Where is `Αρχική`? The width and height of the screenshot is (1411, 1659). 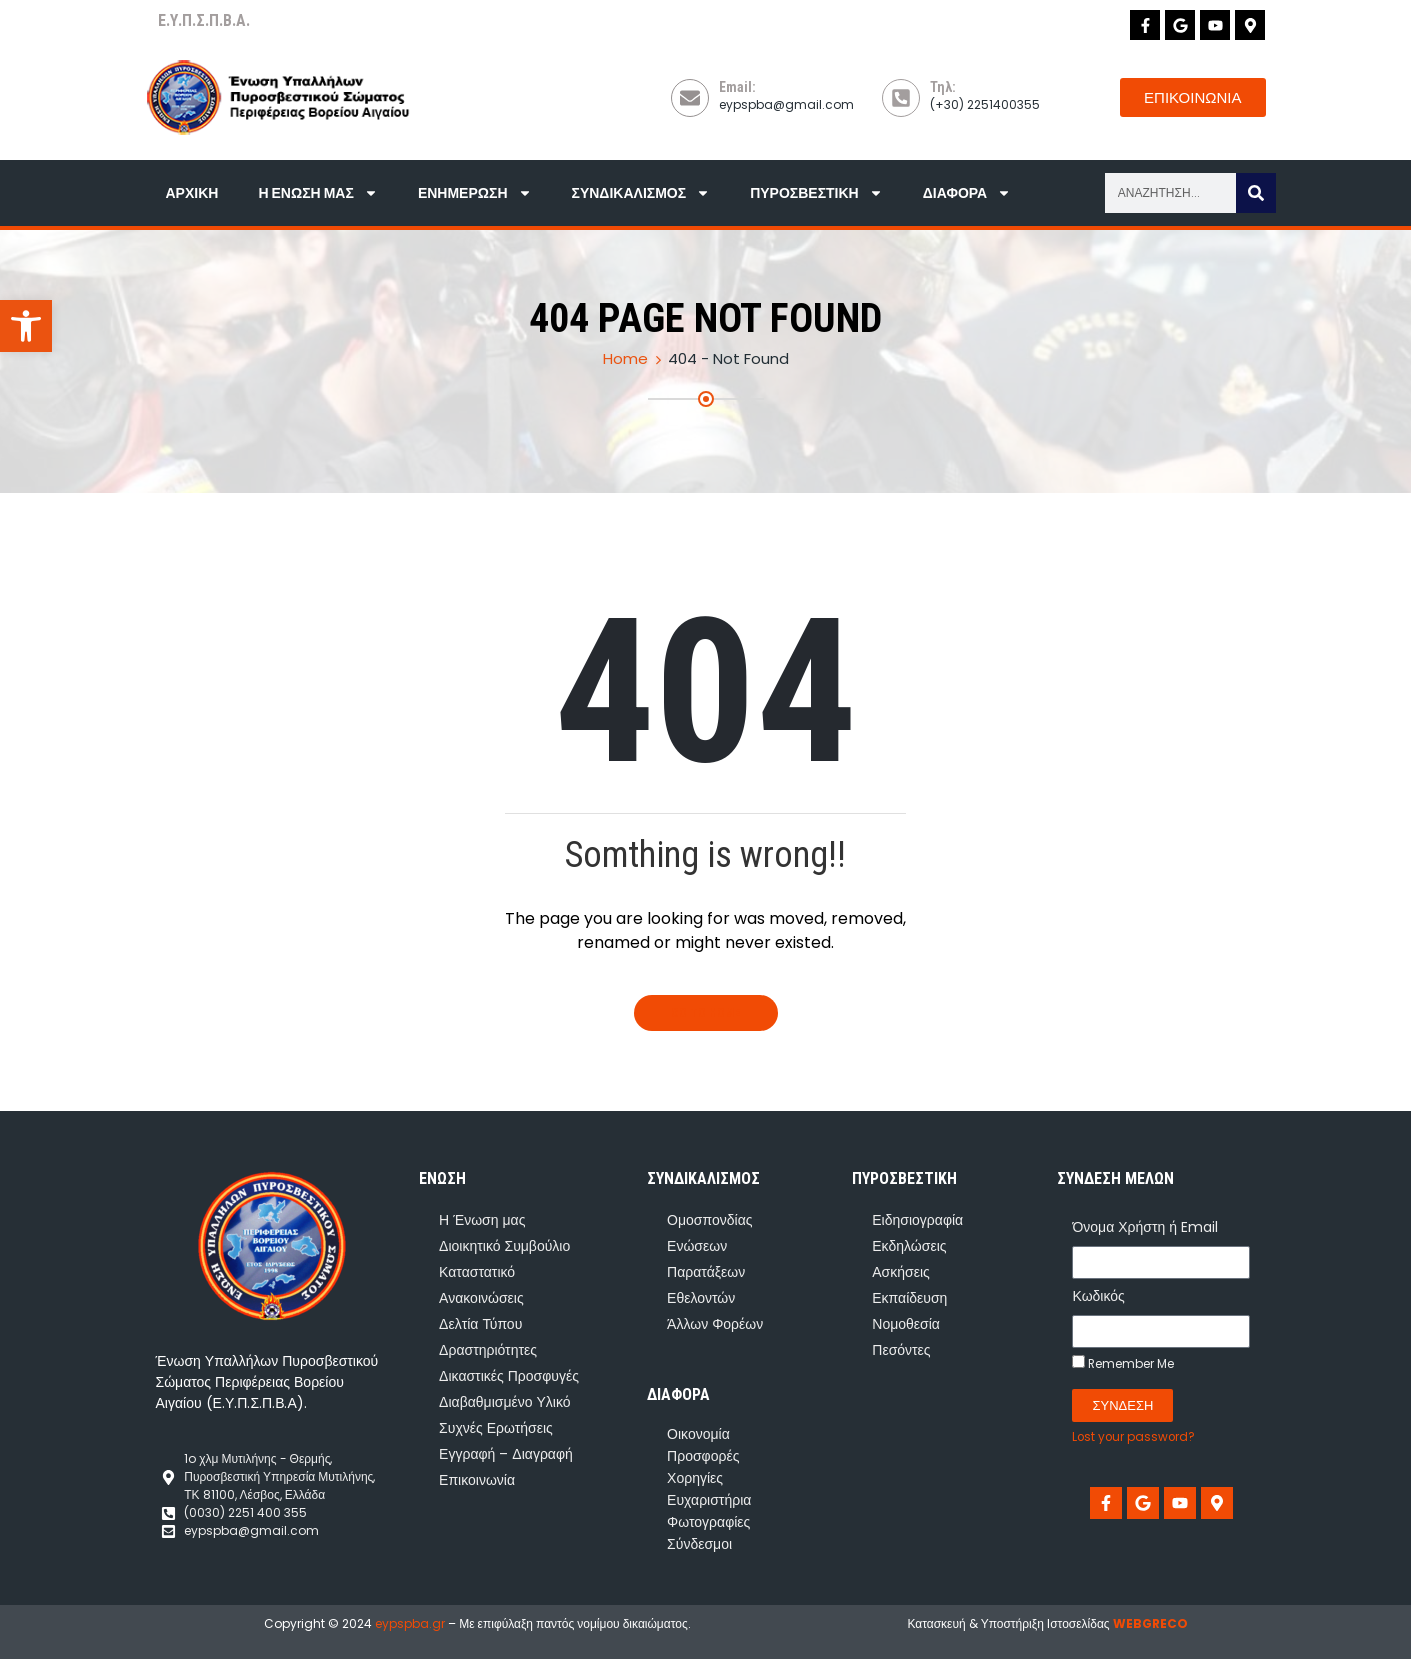
Αρχική is located at coordinates (192, 193).